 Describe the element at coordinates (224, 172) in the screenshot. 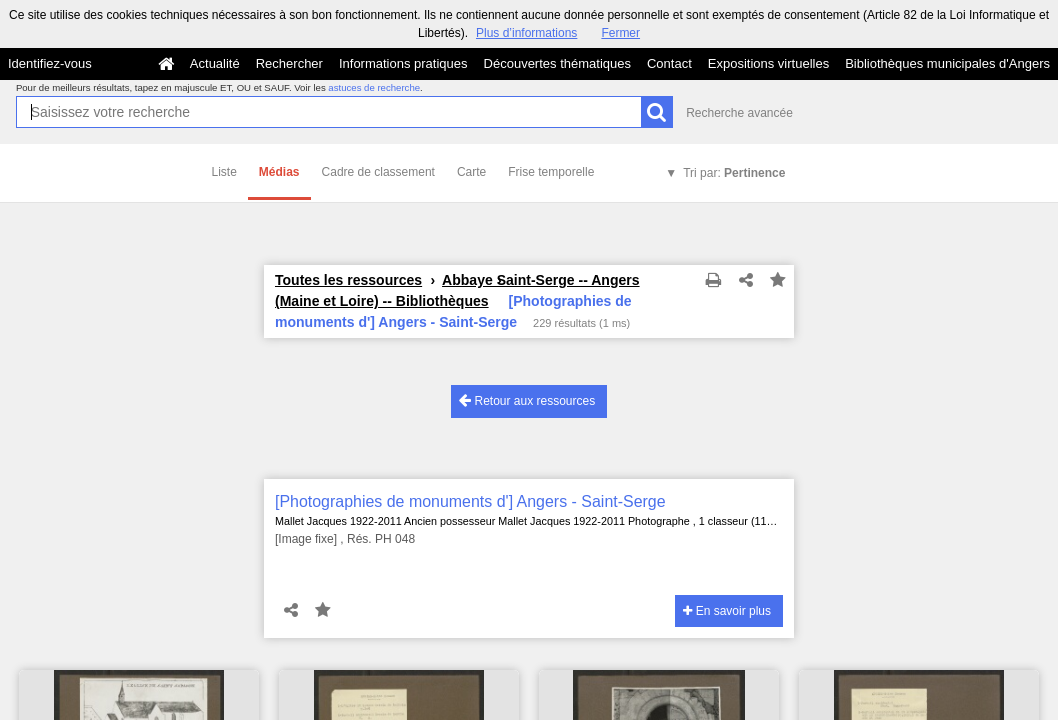

I see `Liste` at that location.